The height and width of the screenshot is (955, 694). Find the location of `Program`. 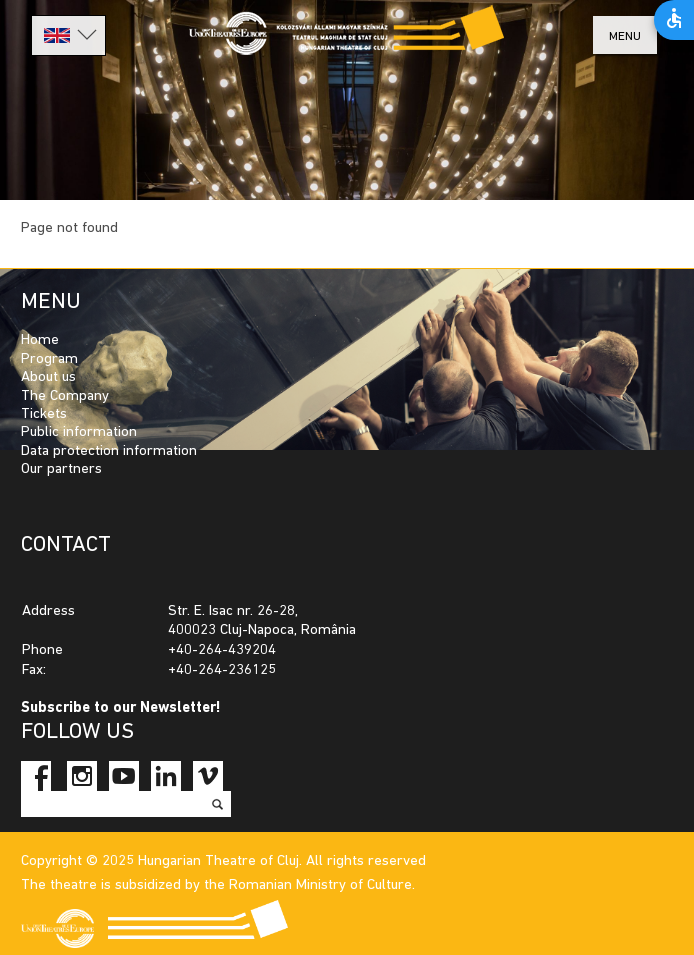

Program is located at coordinates (49, 359).